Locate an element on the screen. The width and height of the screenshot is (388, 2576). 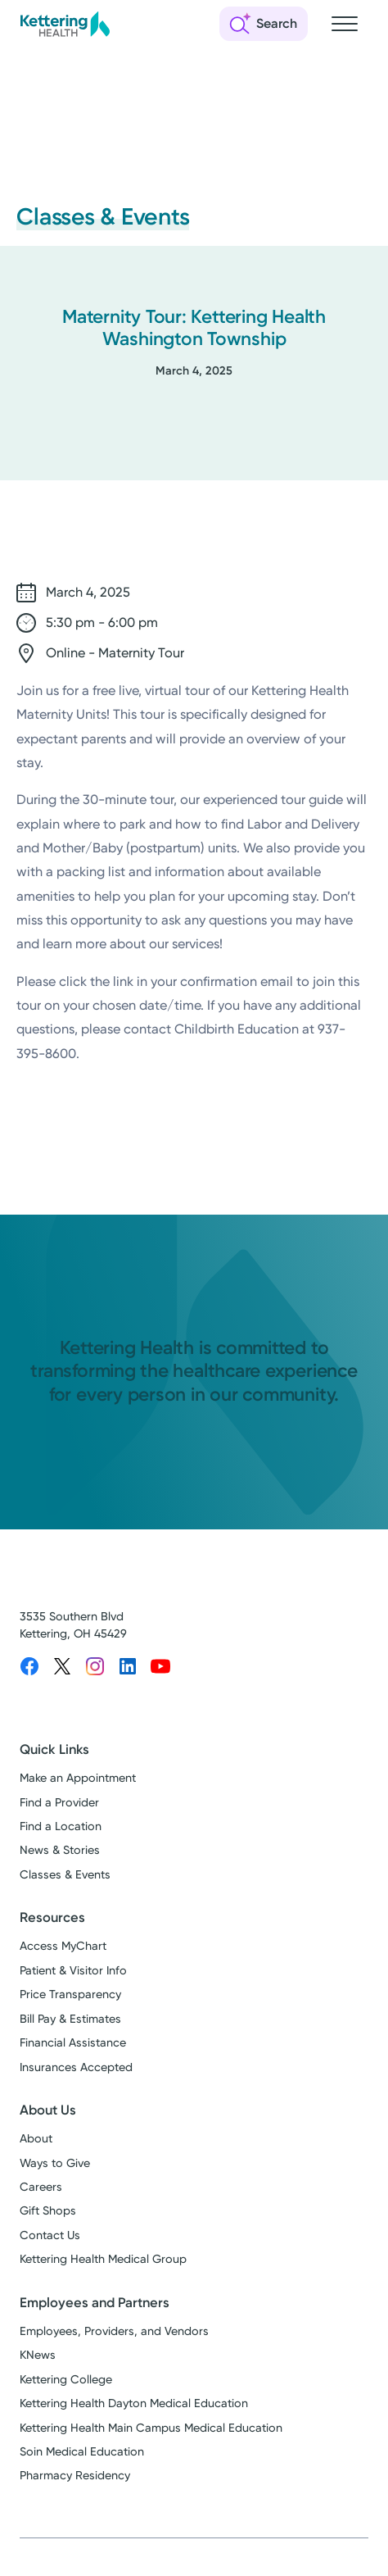
Access MyChart is located at coordinates (63, 1946).